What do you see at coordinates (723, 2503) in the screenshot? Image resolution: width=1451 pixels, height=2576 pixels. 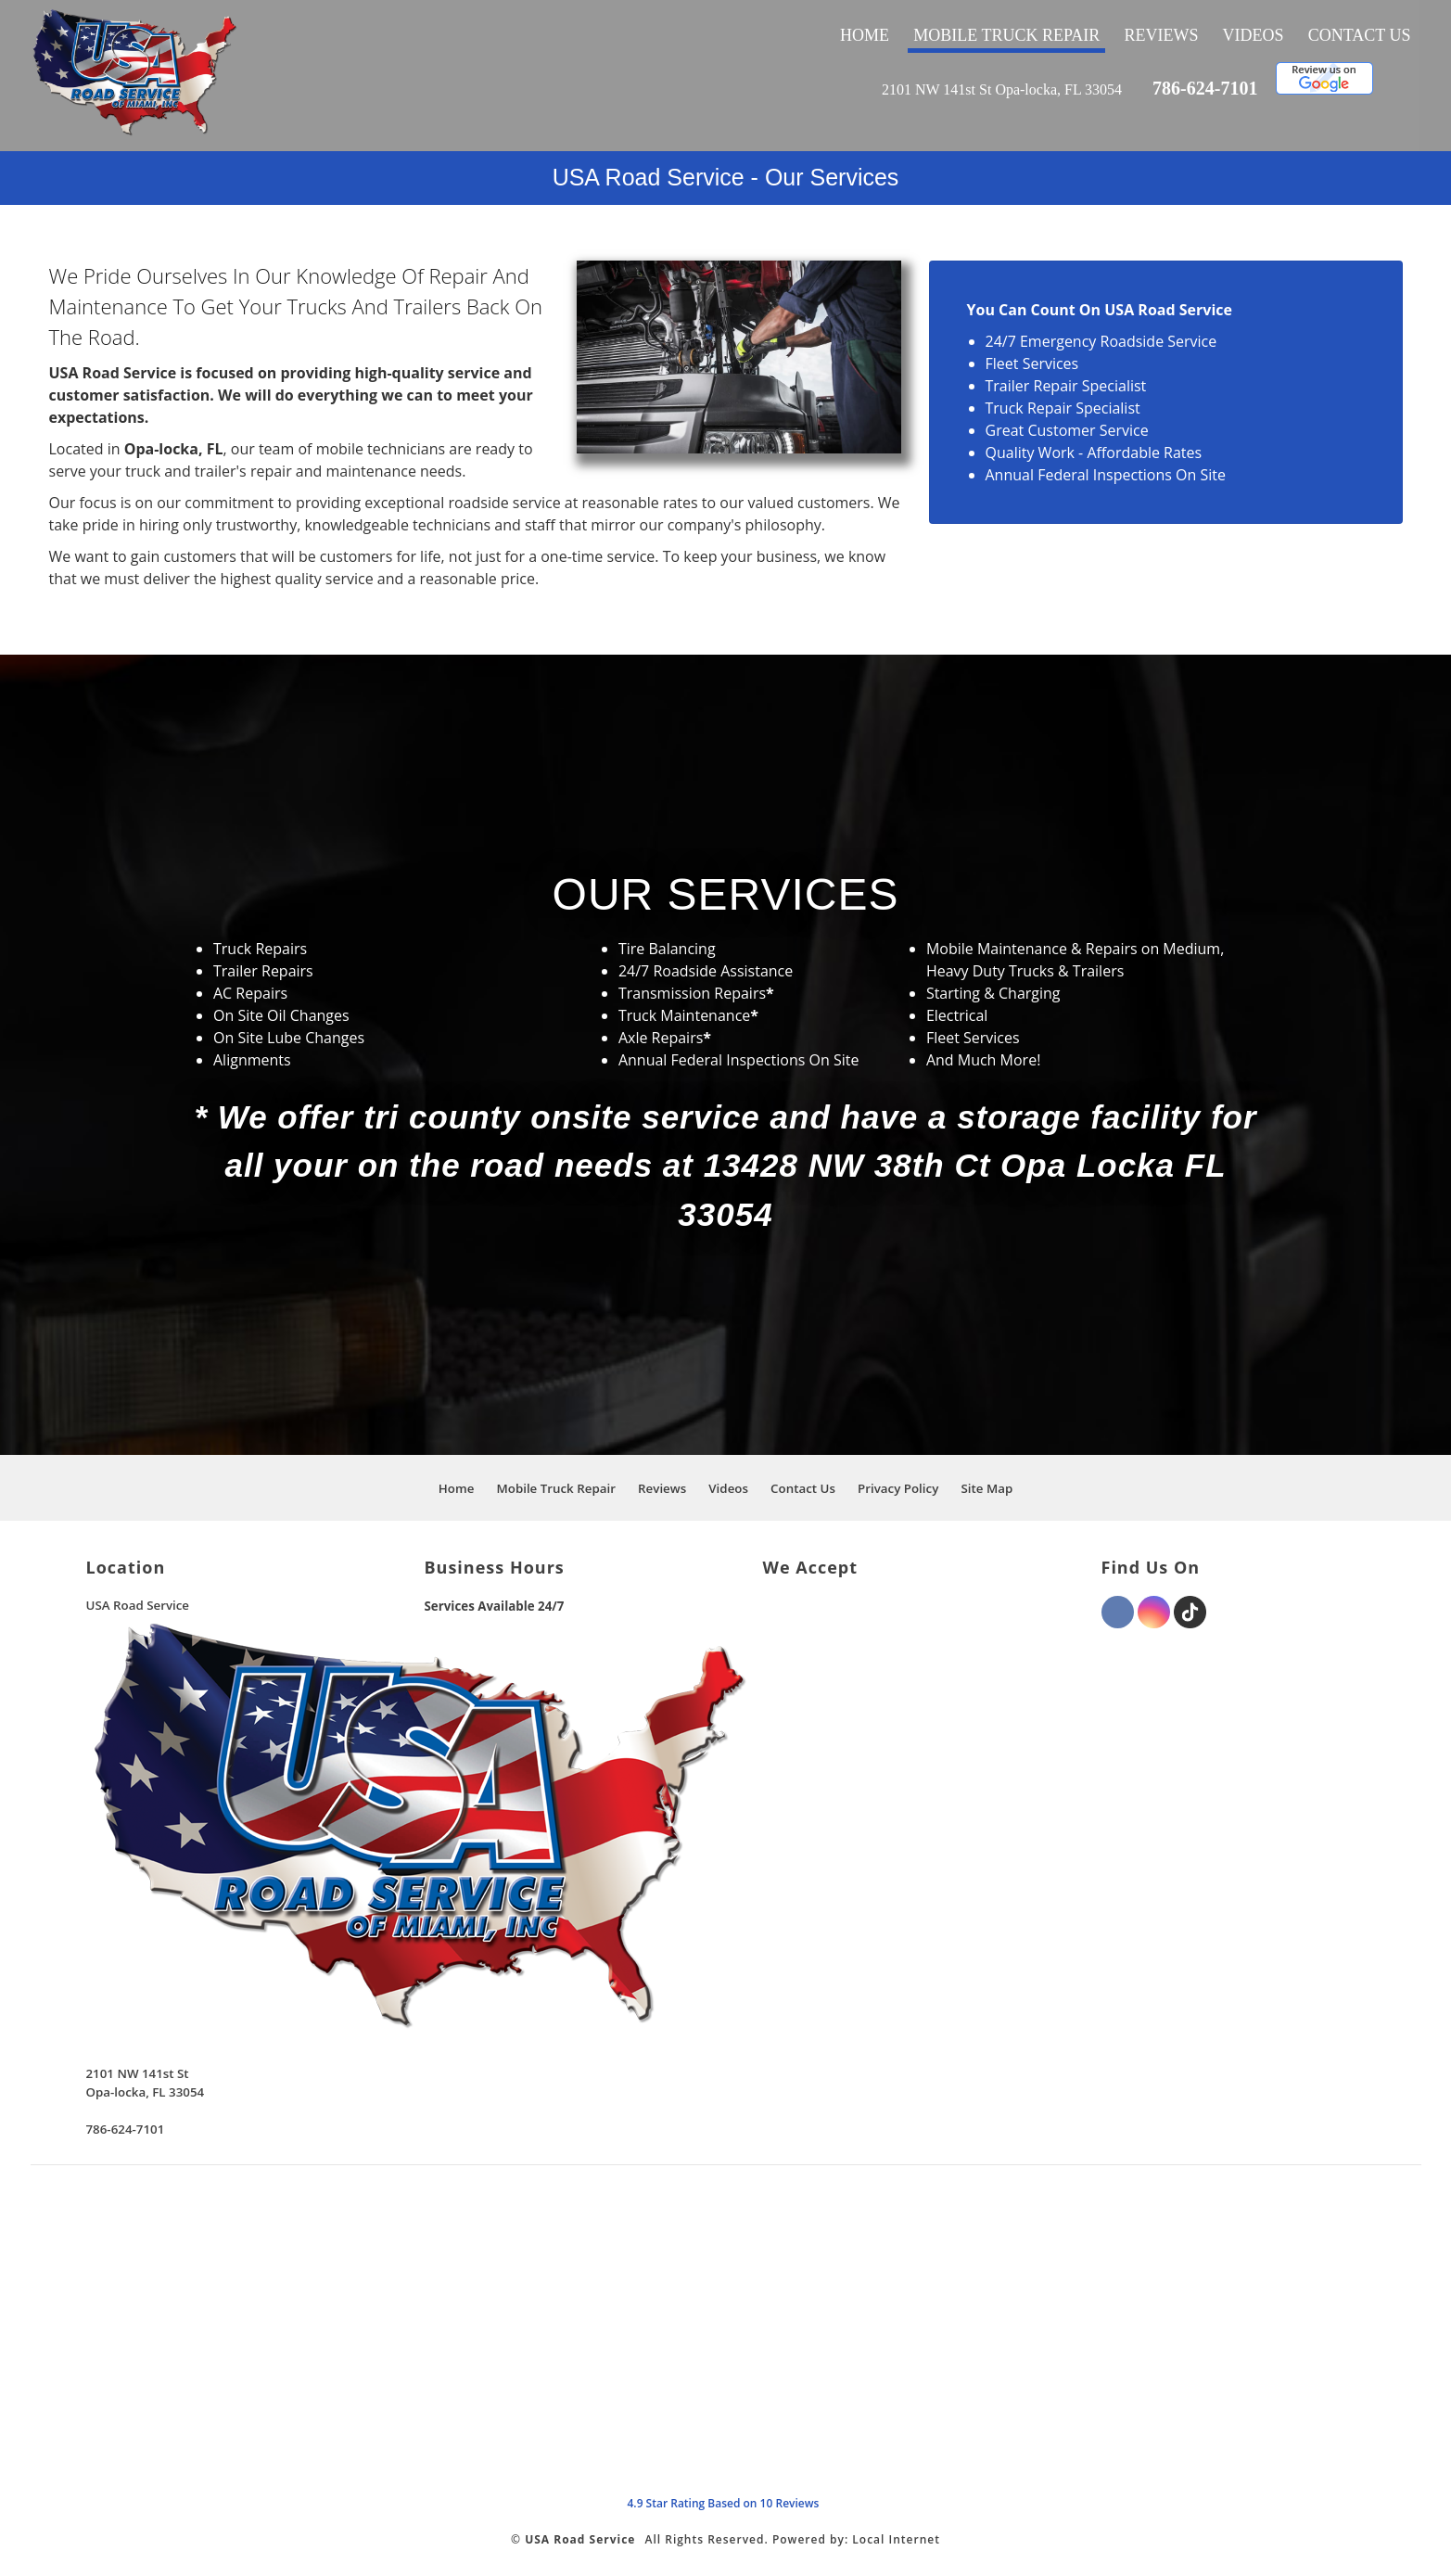 I see `Star Rating Based on Reviews` at bounding box center [723, 2503].